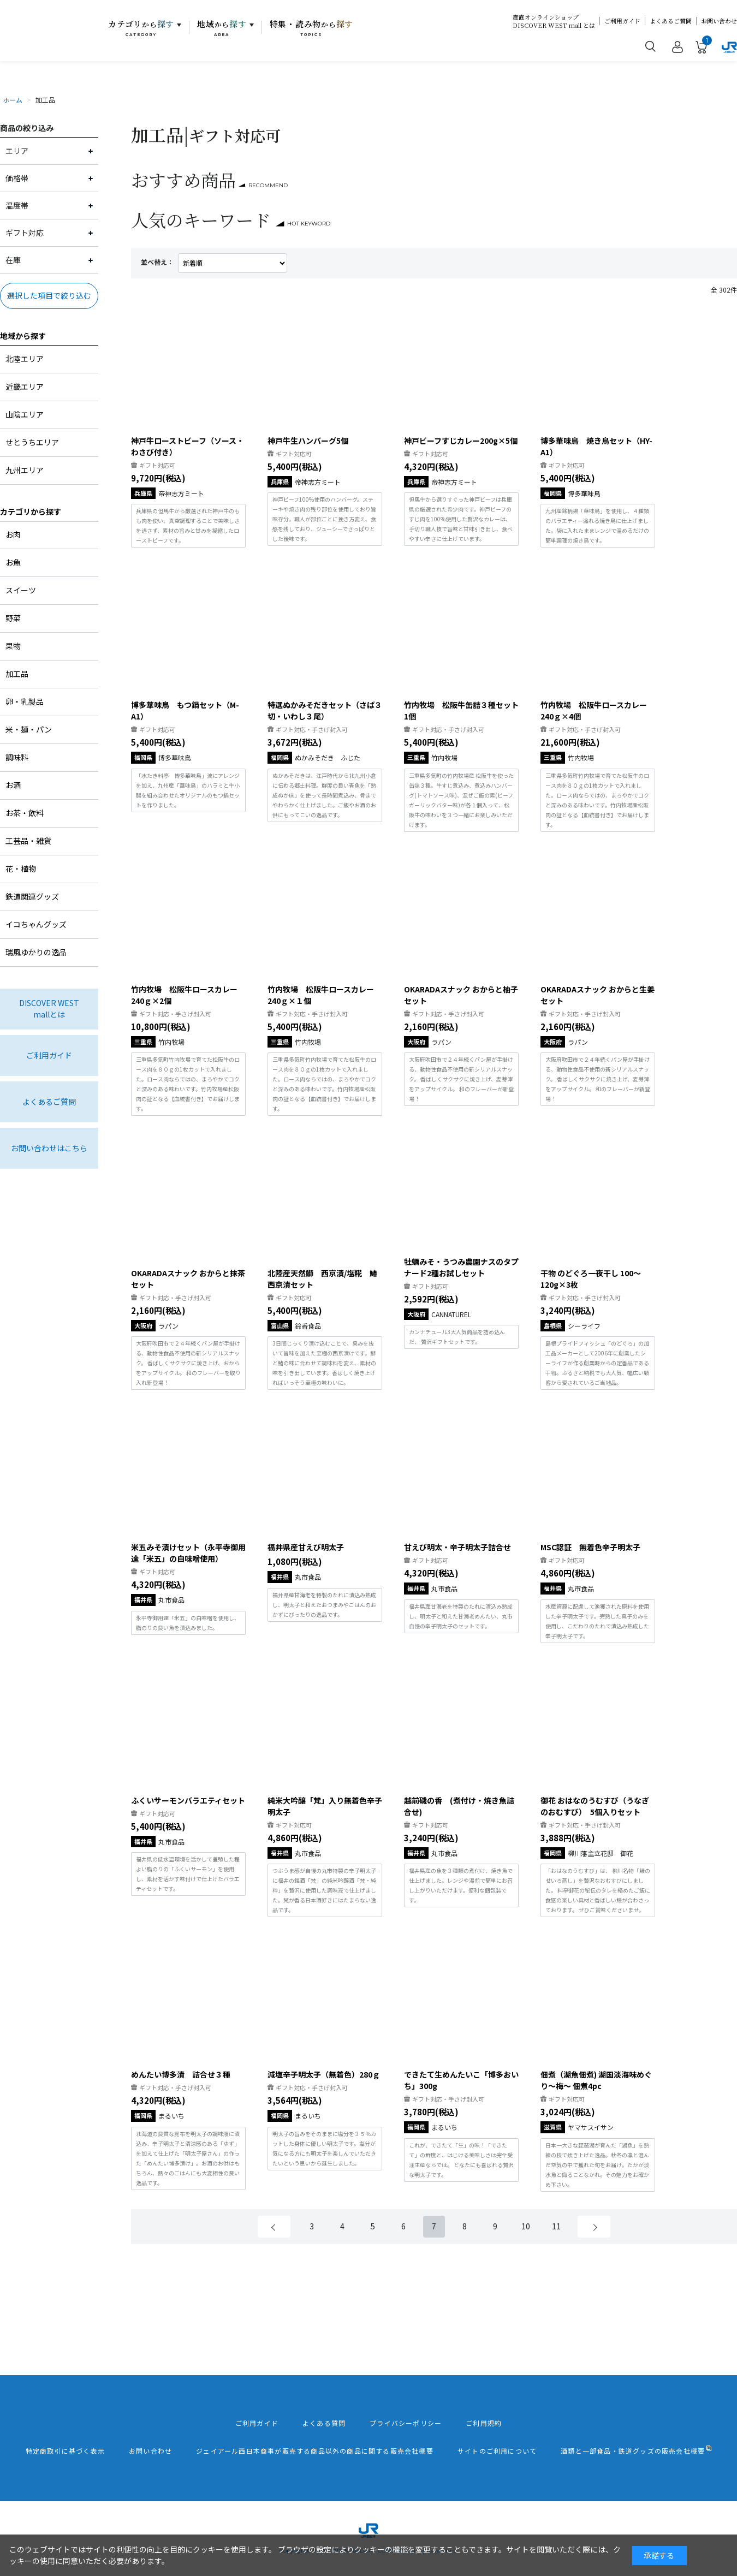  What do you see at coordinates (457, 1547) in the screenshot?
I see `甘えび明太・辛子明太子詰合せ` at bounding box center [457, 1547].